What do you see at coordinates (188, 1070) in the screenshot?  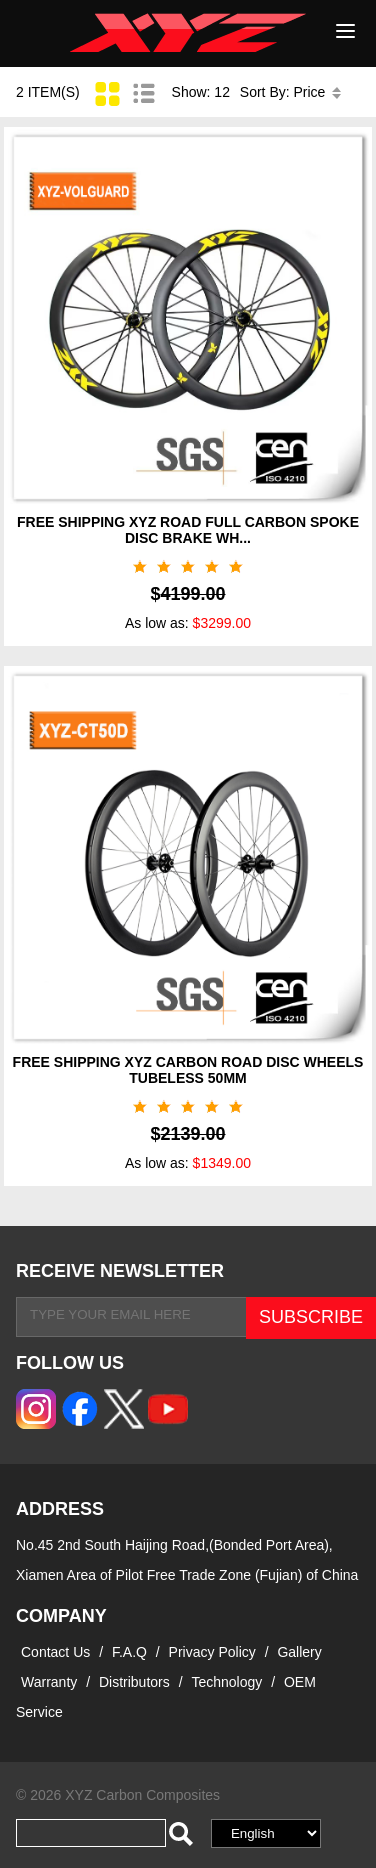 I see `FREE SHIPPING XYZ CARBON ROAD DISC WHEELS TUBELESS 50MM` at bounding box center [188, 1070].